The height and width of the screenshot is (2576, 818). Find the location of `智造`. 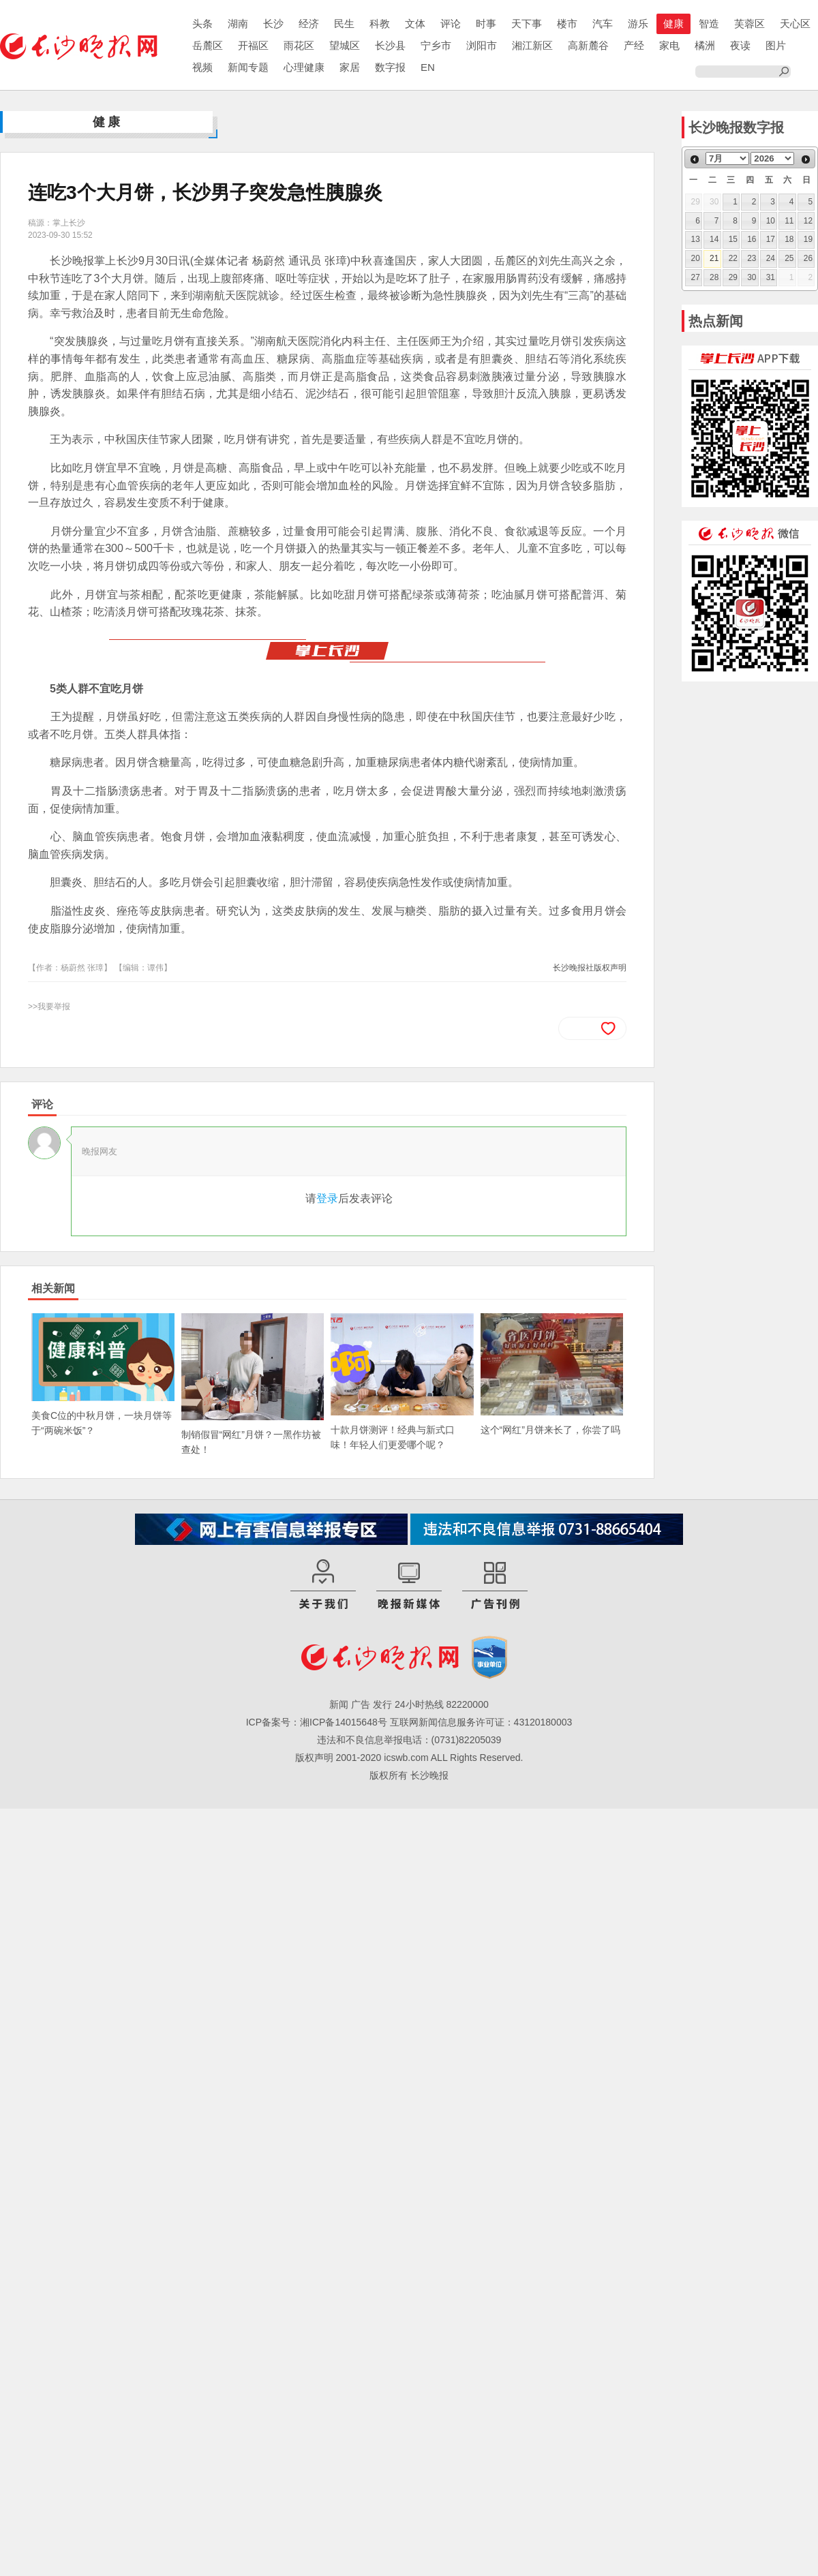

智造 is located at coordinates (709, 23).